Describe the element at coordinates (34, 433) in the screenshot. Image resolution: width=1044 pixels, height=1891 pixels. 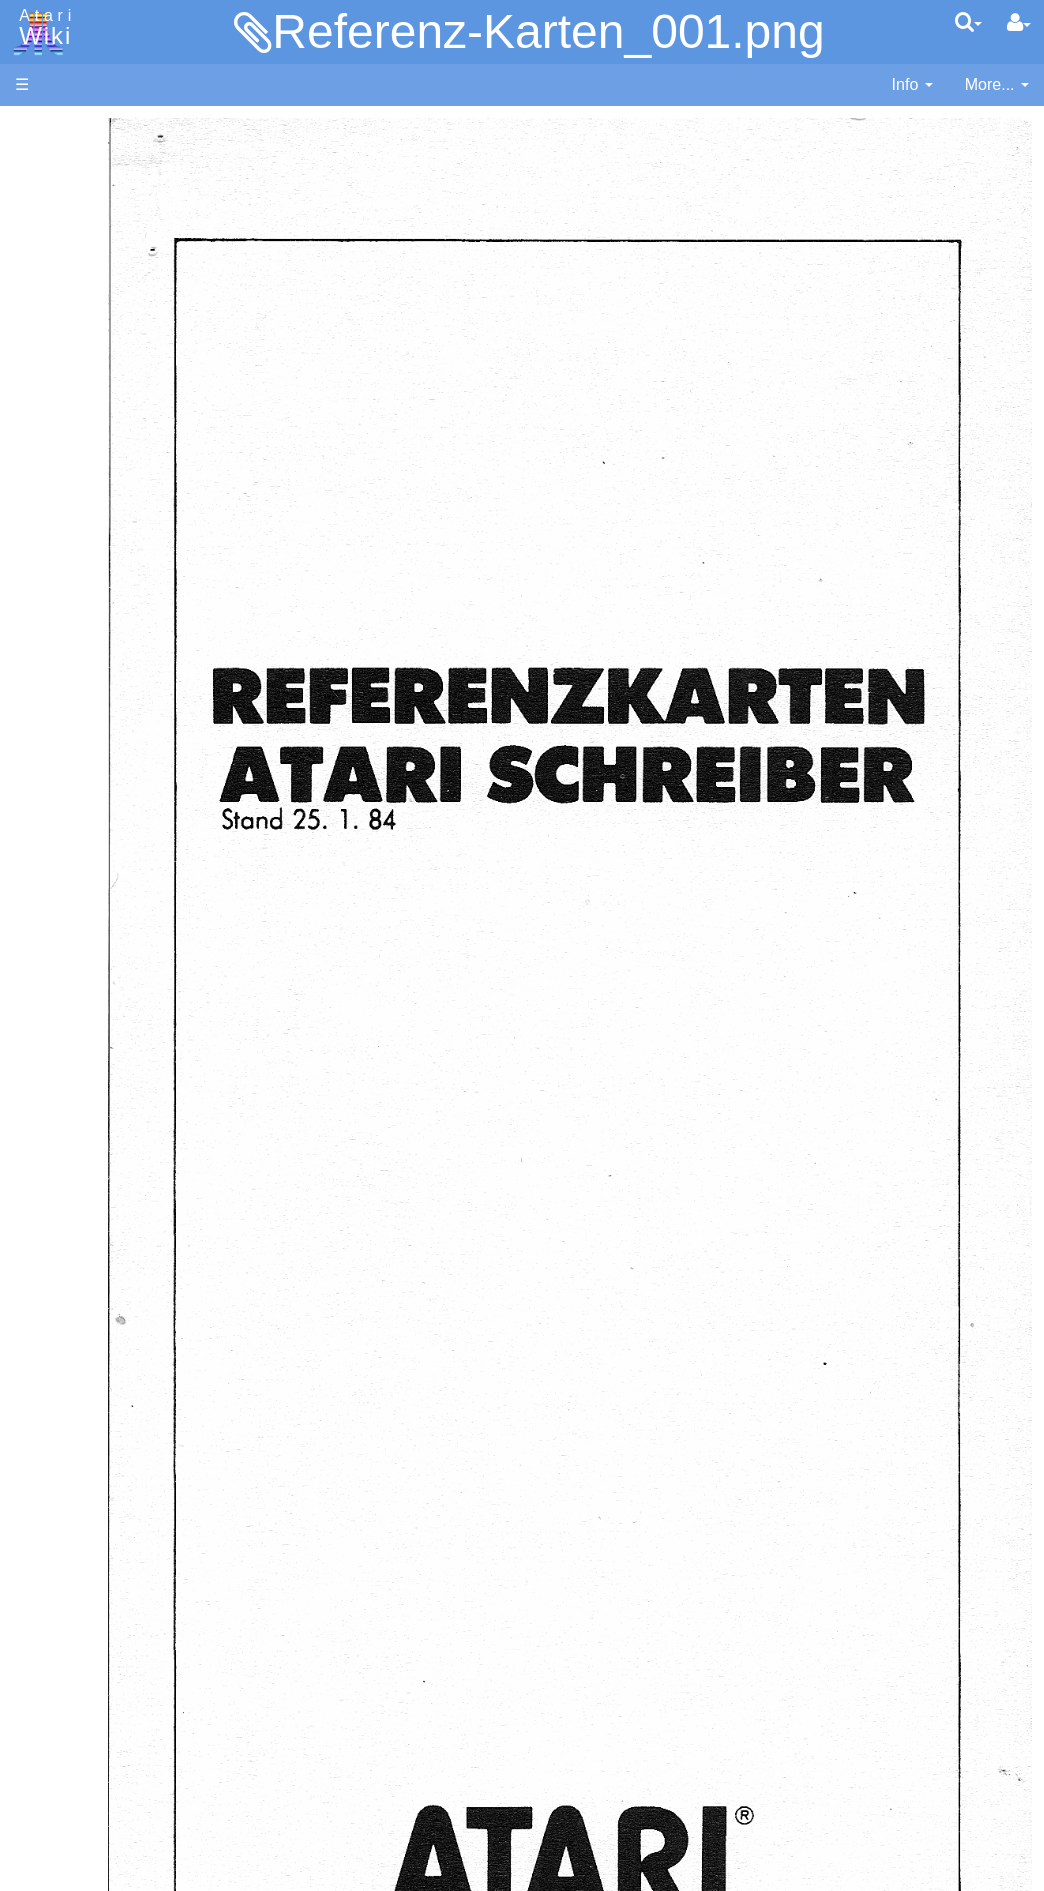
I see `Index` at that location.